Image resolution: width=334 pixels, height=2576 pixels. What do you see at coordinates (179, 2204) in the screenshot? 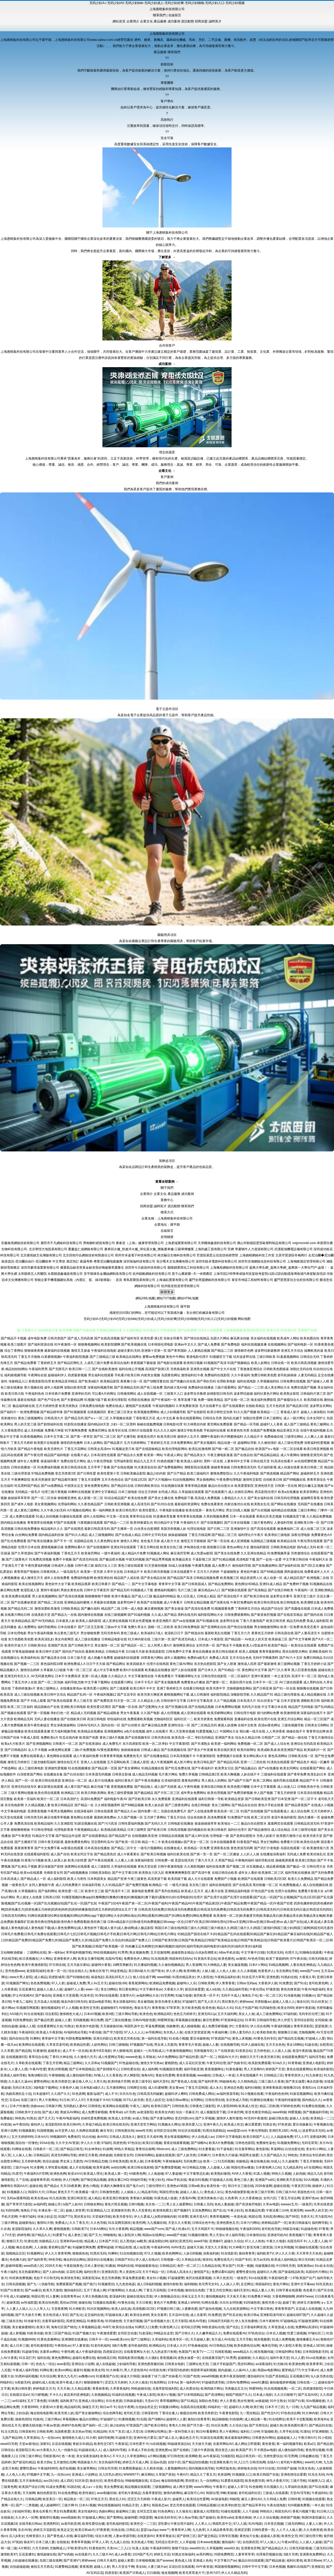
I see `男人女人做爱网站` at bounding box center [179, 2204].